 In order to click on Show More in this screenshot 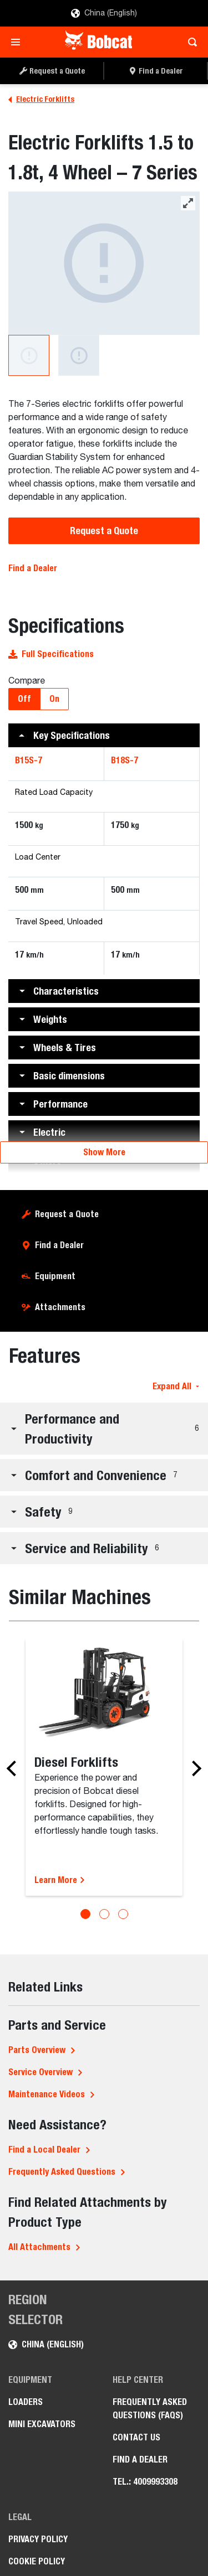, I will do `click(104, 1152)`.